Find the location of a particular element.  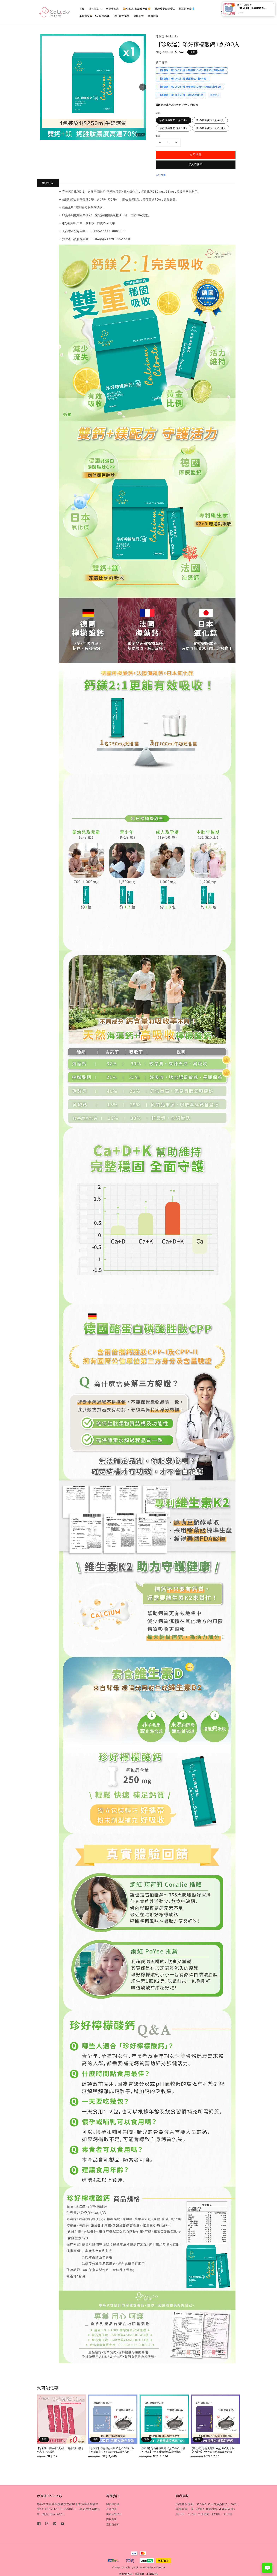

珍好檸檬酸鈣 2盒/60入 is located at coordinates (210, 120).